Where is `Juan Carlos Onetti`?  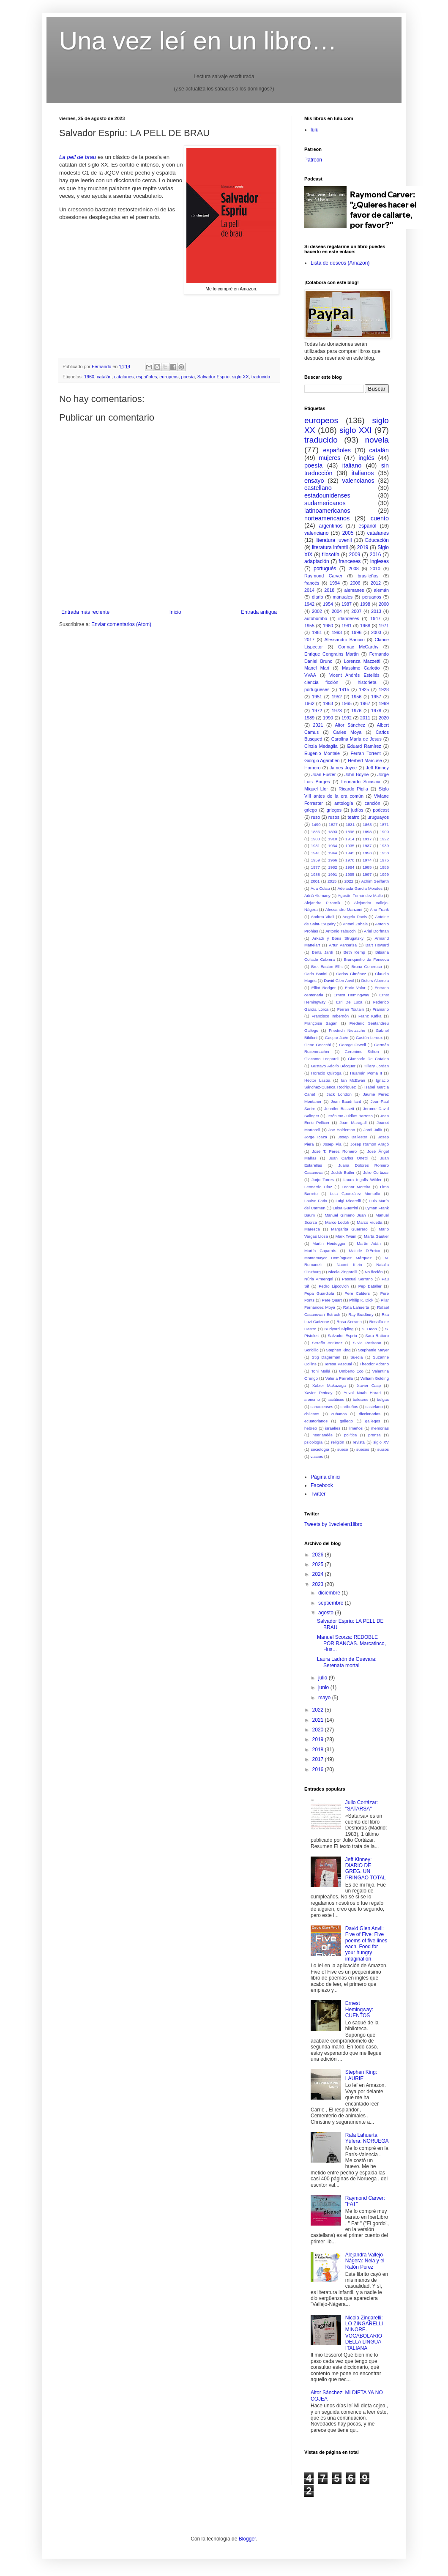
Juan Carlos Onetti is located at coordinates (348, 1158).